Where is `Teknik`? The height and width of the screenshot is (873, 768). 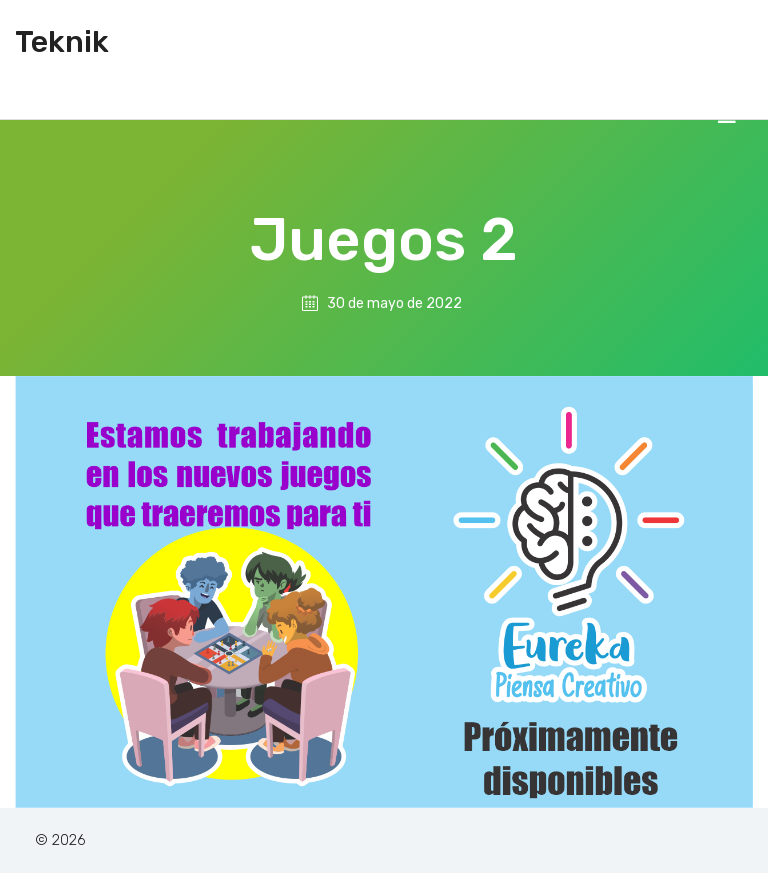
Teknik is located at coordinates (62, 42).